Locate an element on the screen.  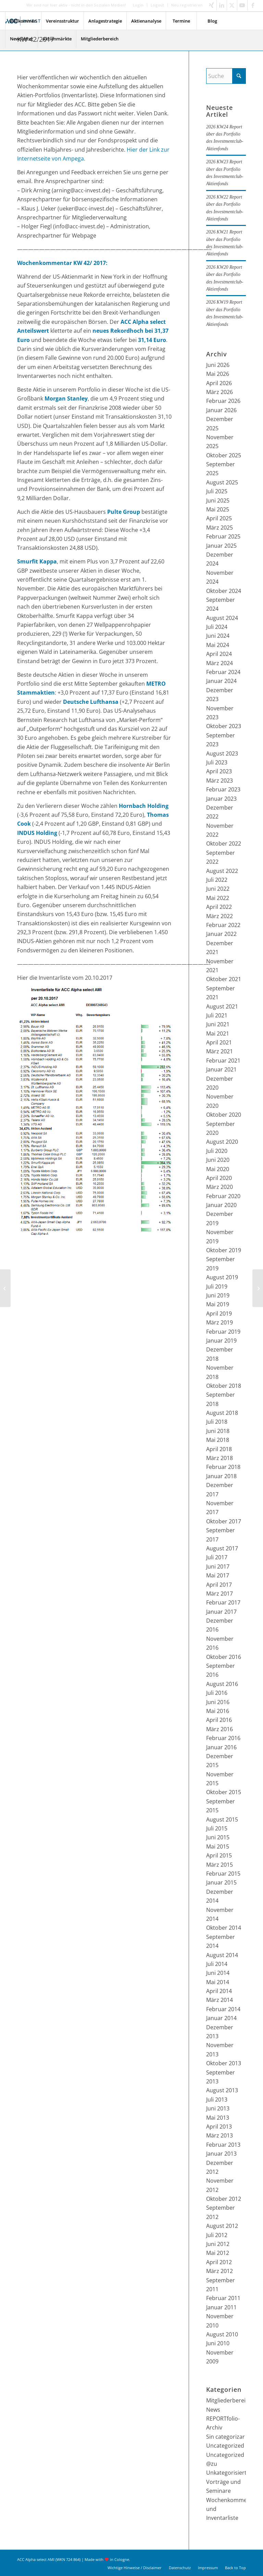
Oktober 2015 is located at coordinates (223, 1792).